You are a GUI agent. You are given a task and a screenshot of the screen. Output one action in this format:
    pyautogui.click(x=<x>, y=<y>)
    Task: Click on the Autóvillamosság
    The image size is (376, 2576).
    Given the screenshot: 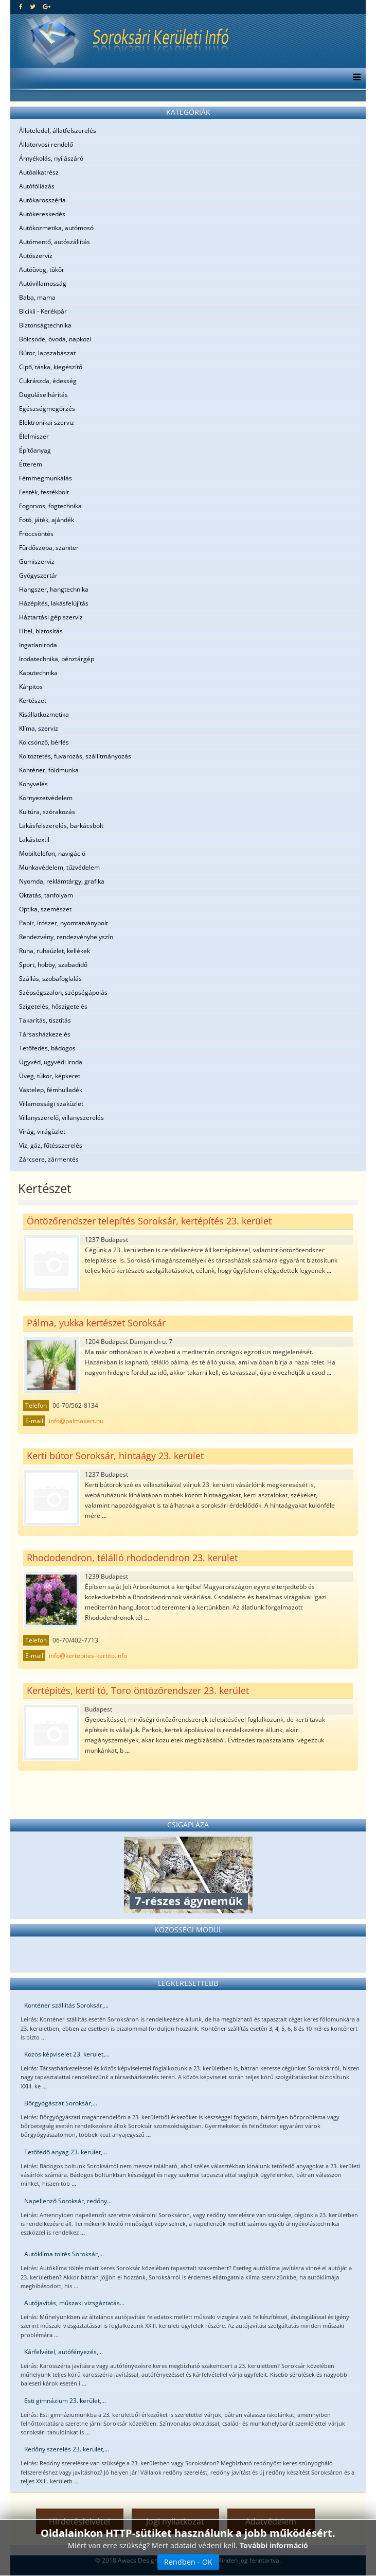 What is the action you would take?
    pyautogui.click(x=42, y=283)
    